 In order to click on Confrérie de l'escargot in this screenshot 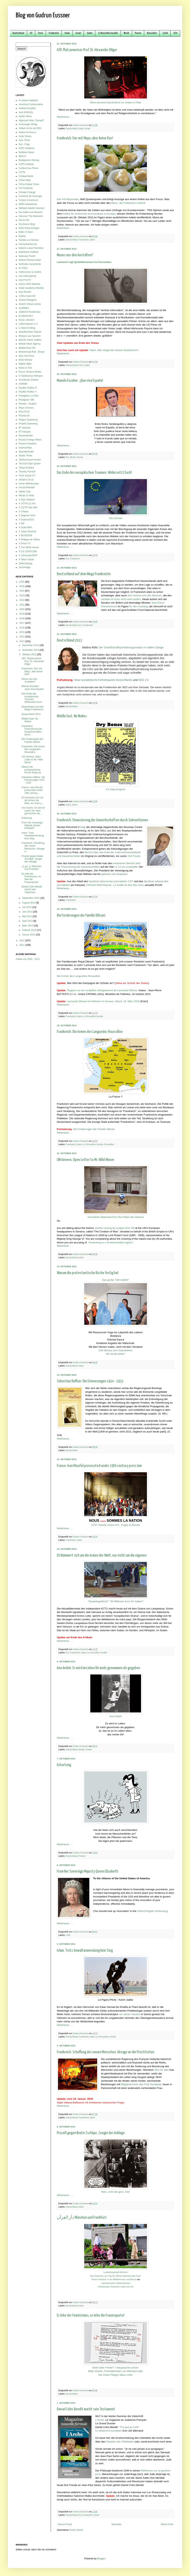, I will do `click(30, 196)`.